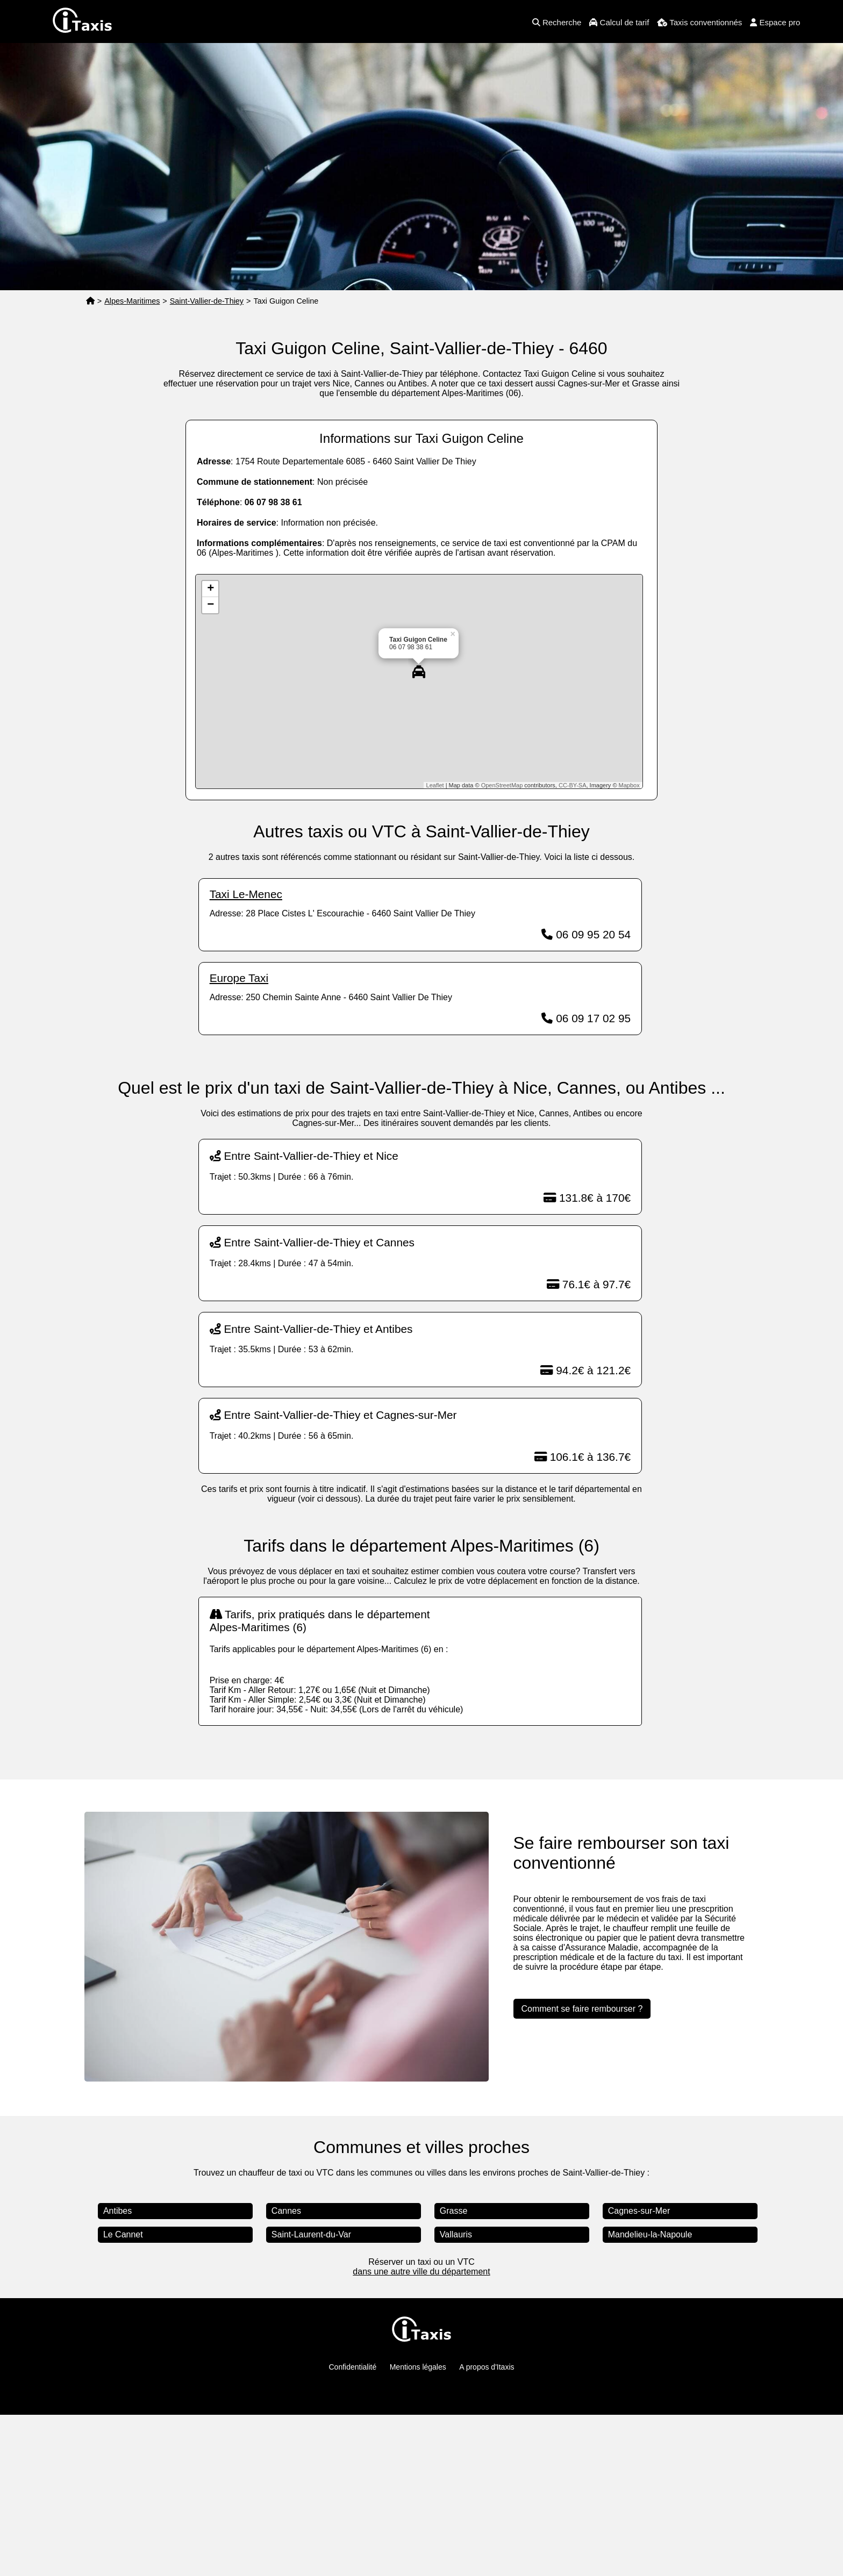 The height and width of the screenshot is (2576, 843). I want to click on − [button], so click(210, 605).